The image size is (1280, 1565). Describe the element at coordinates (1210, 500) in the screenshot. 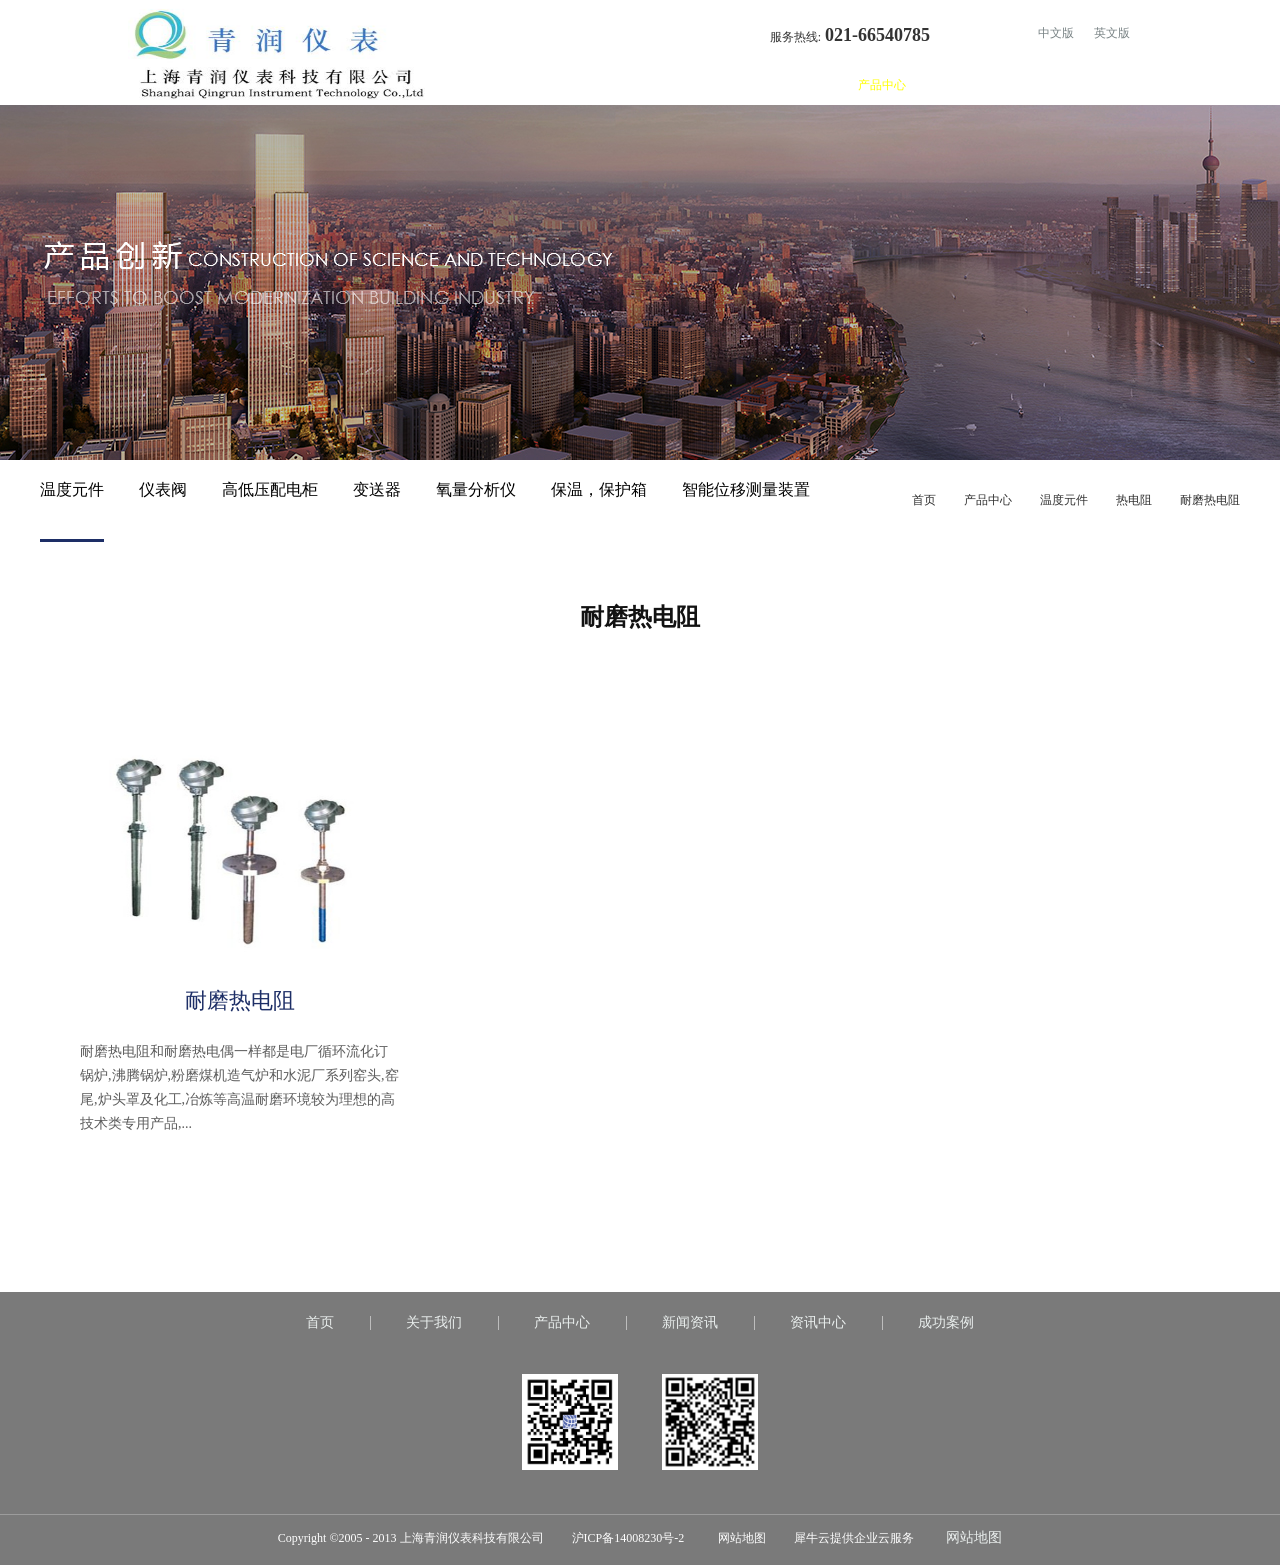

I see `耐磨热电阻` at that location.